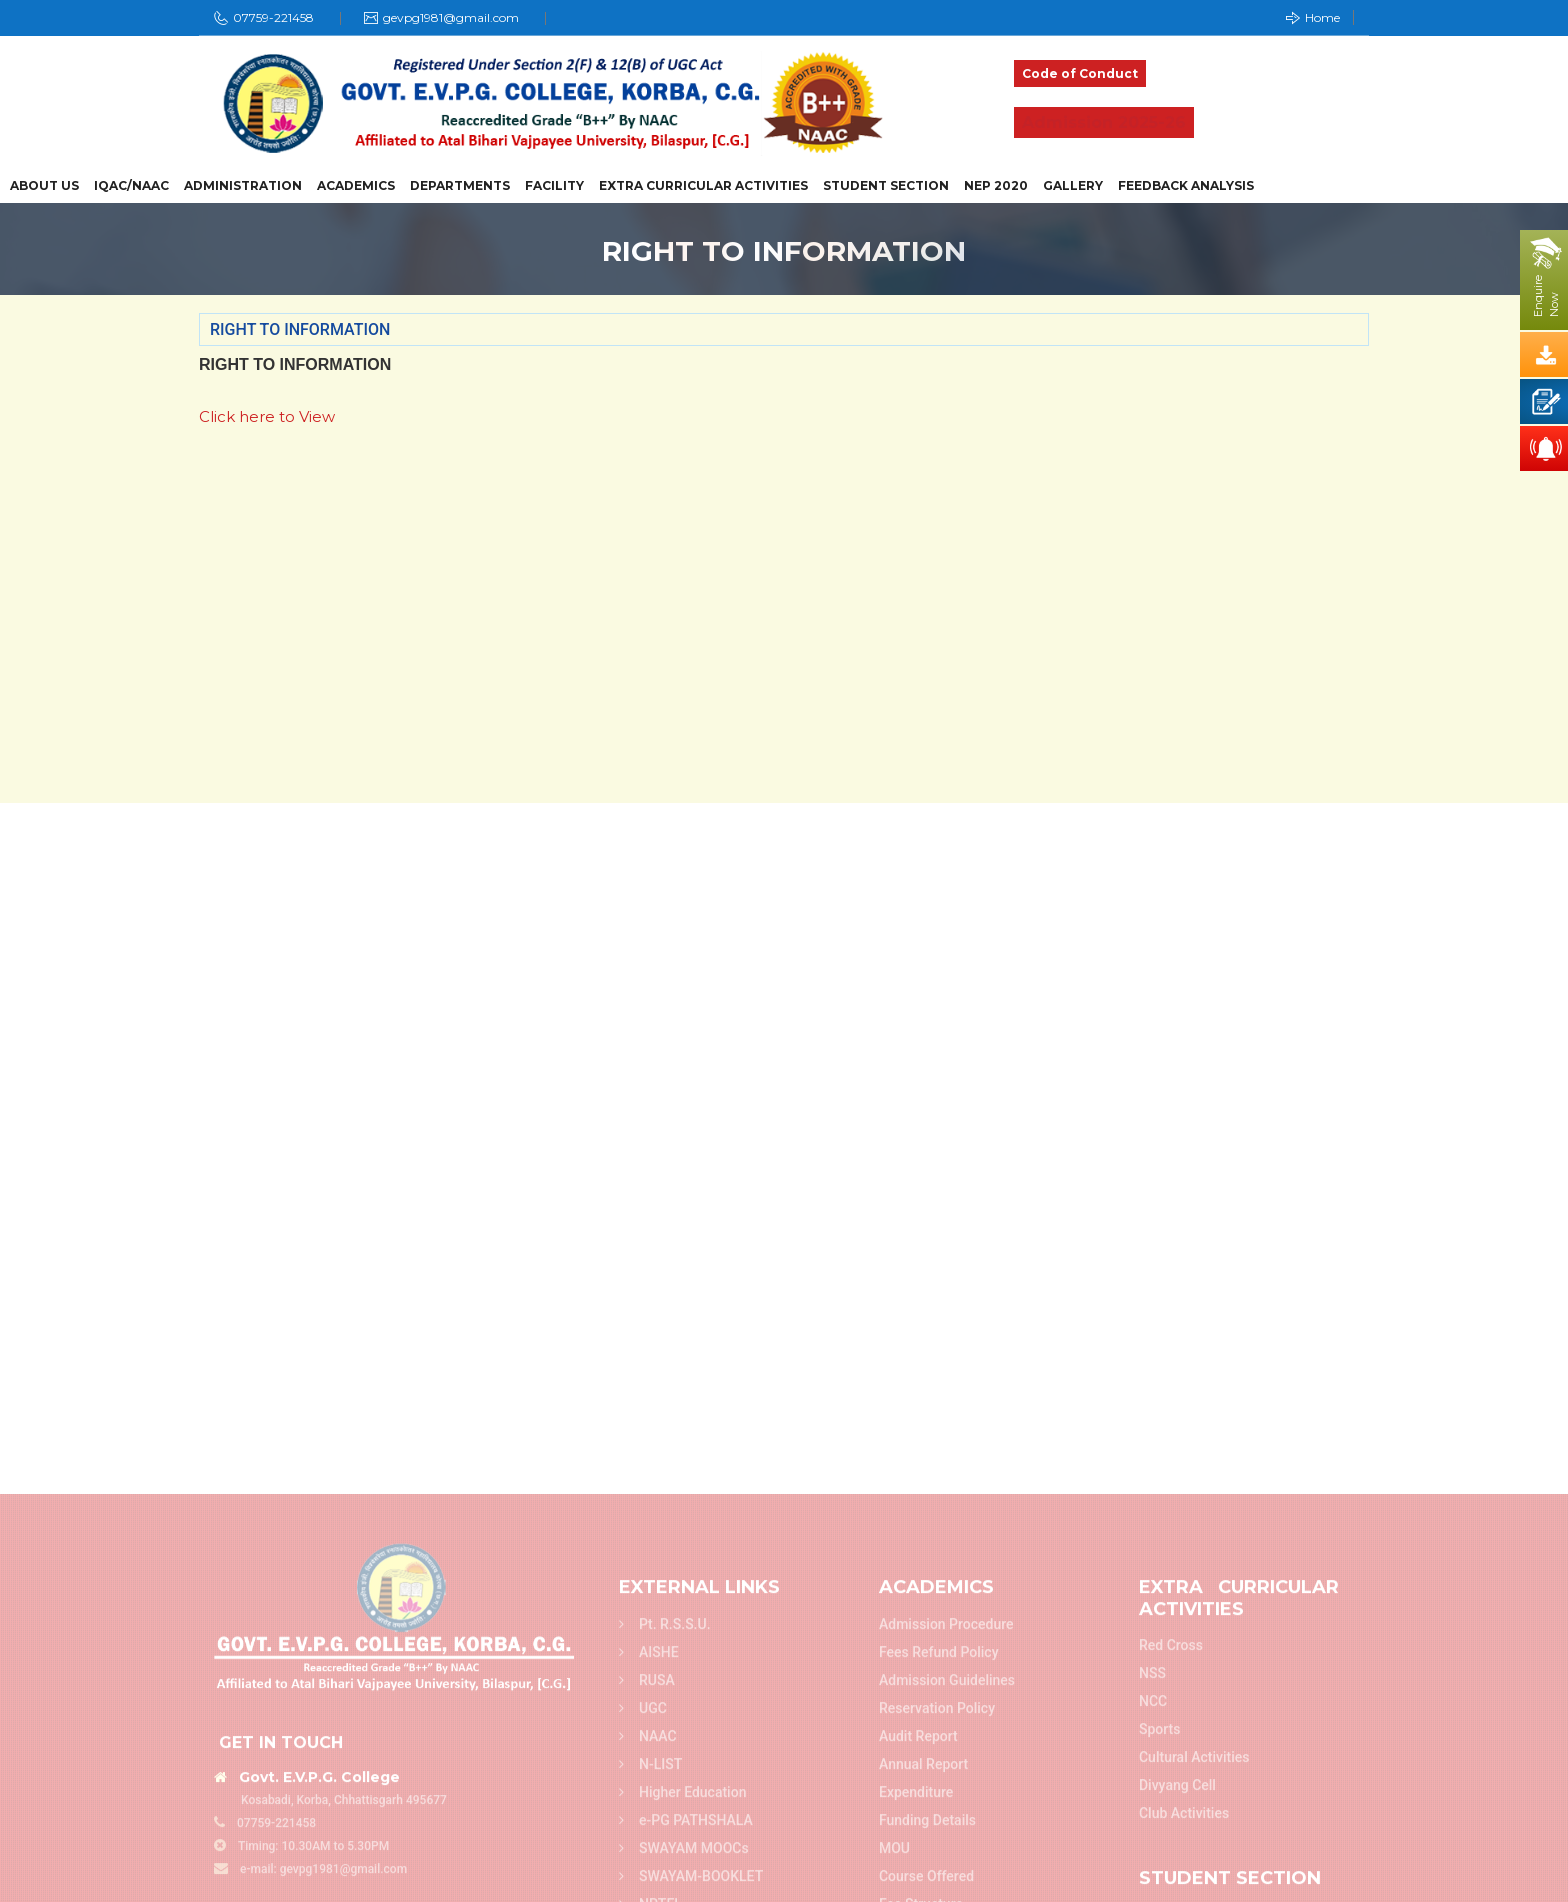 The height and width of the screenshot is (1902, 1568). I want to click on Departments, so click(460, 186).